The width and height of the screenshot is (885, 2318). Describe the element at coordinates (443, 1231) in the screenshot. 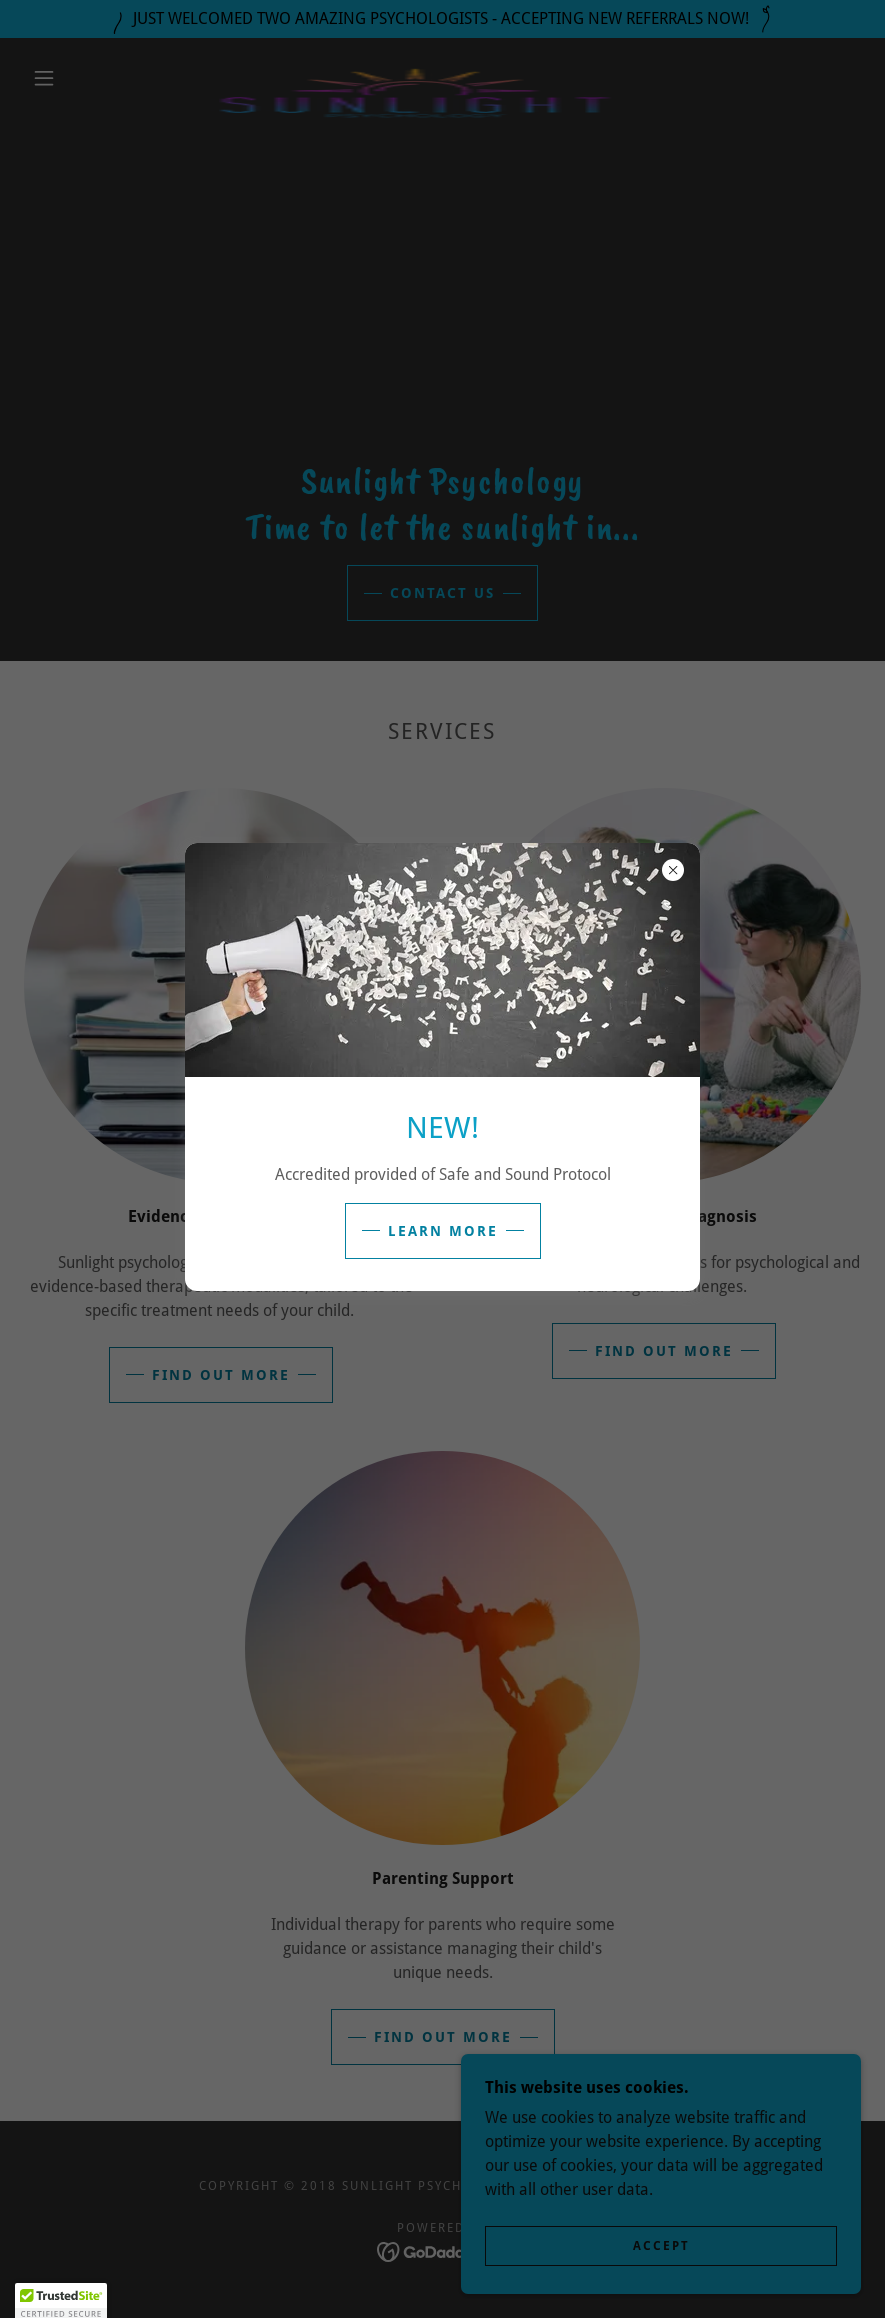

I see `Learn more` at that location.